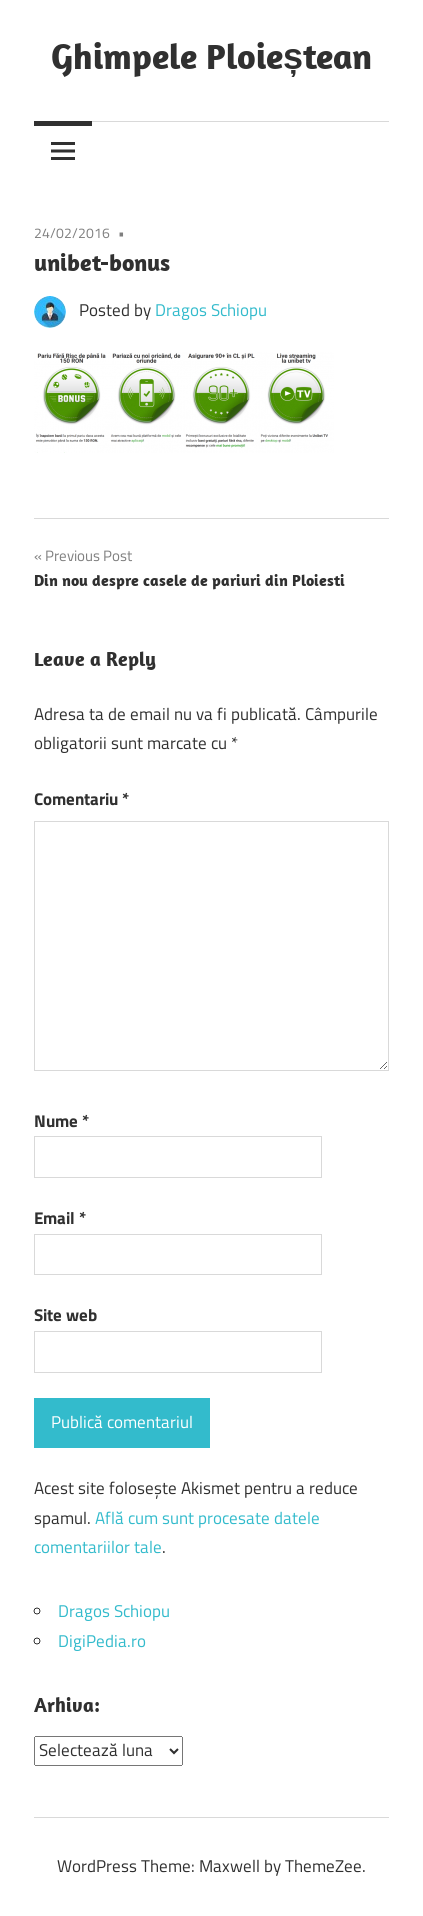 Image resolution: width=423 pixels, height=1916 pixels. Describe the element at coordinates (61, 1121) in the screenshot. I see `Nume` at that location.